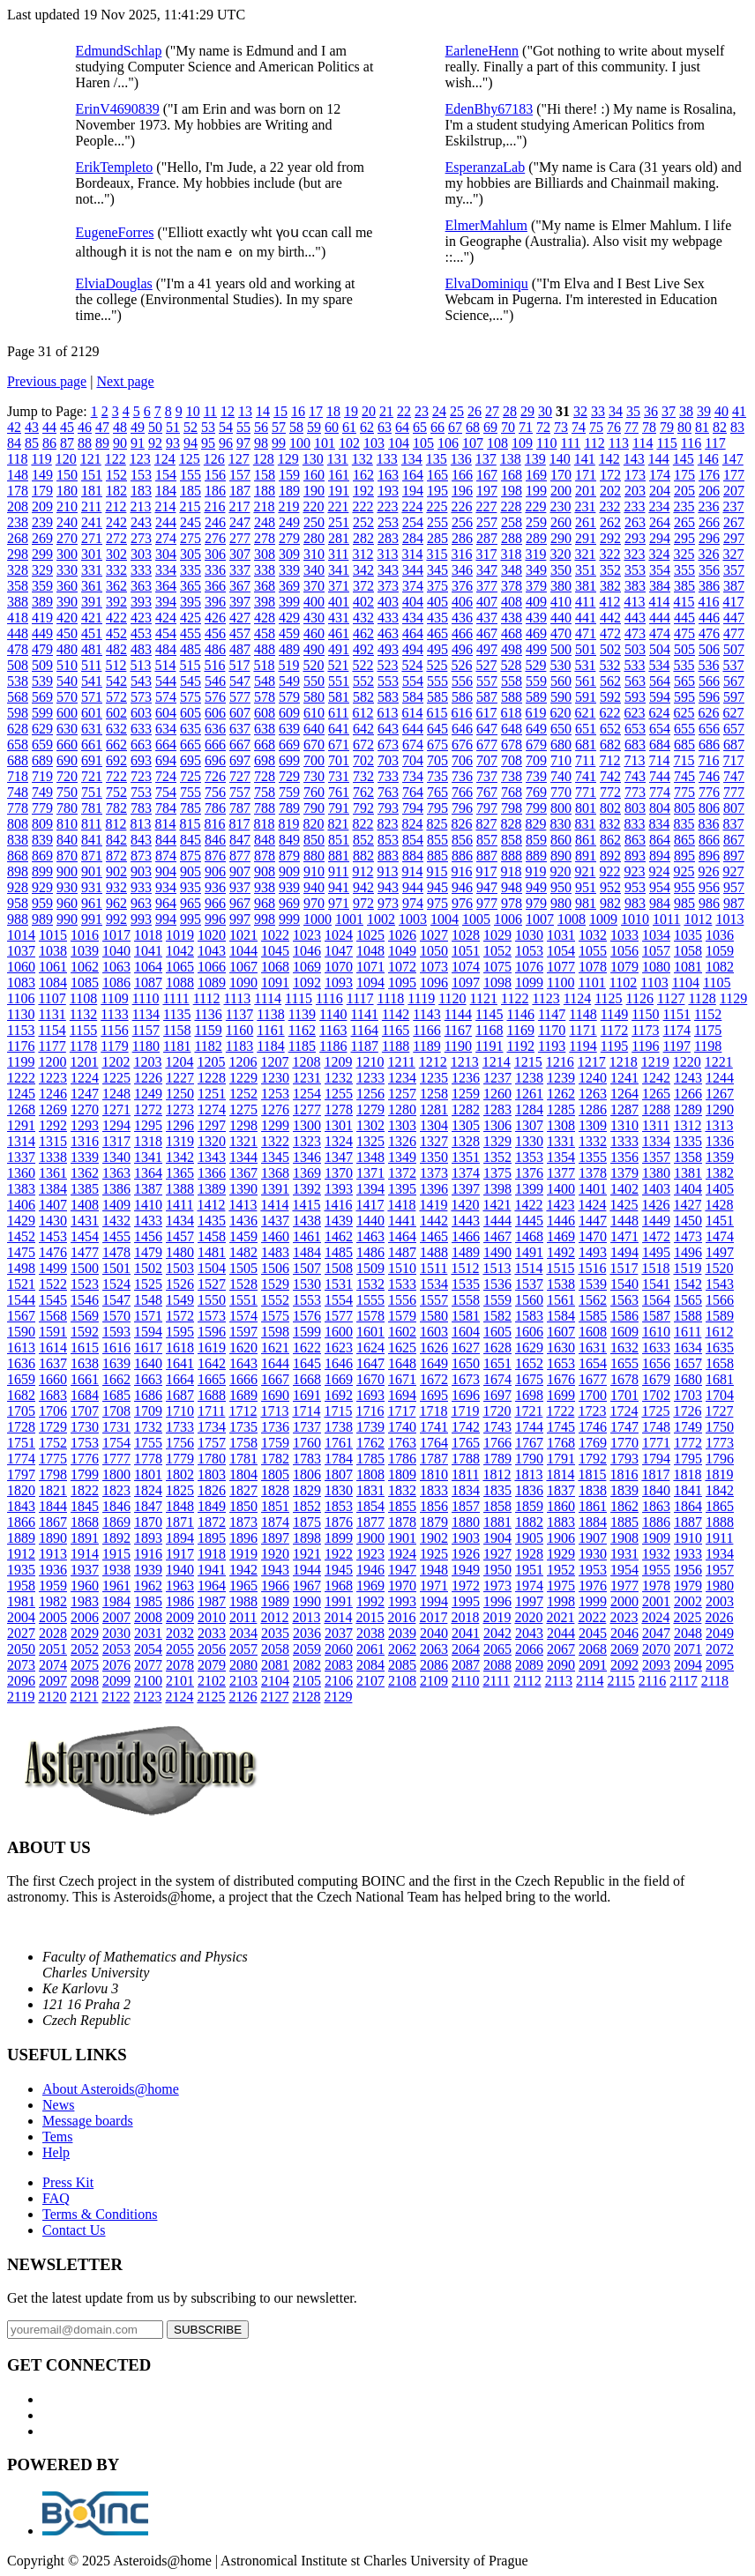  What do you see at coordinates (215, 855) in the screenshot?
I see `876` at bounding box center [215, 855].